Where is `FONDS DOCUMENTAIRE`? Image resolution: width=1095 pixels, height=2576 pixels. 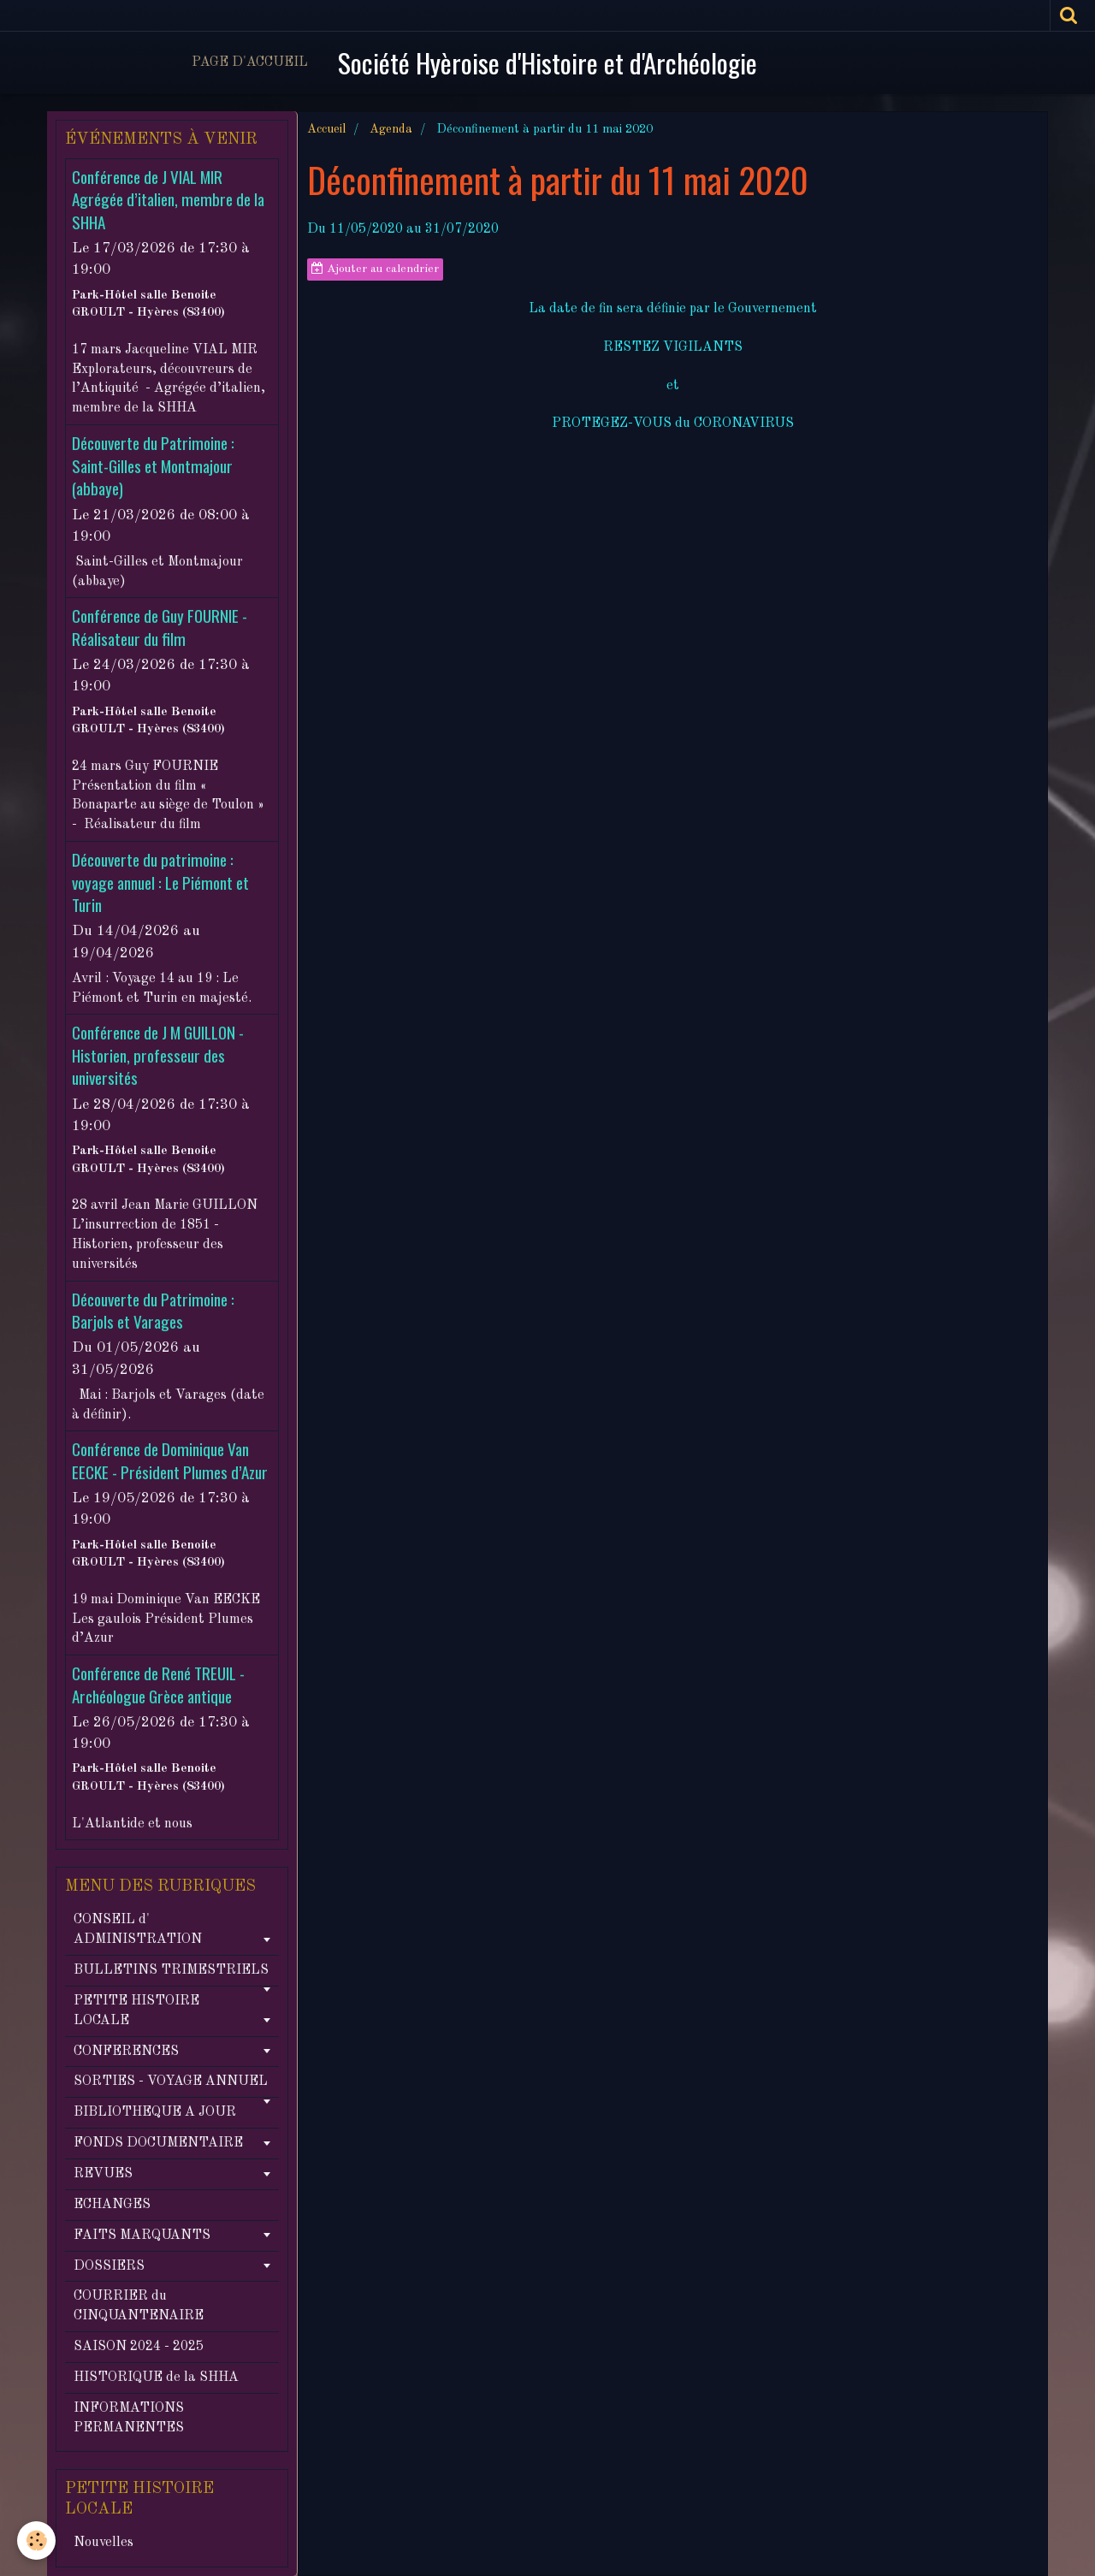 FONDS DOCUMENTAIRE is located at coordinates (158, 2143).